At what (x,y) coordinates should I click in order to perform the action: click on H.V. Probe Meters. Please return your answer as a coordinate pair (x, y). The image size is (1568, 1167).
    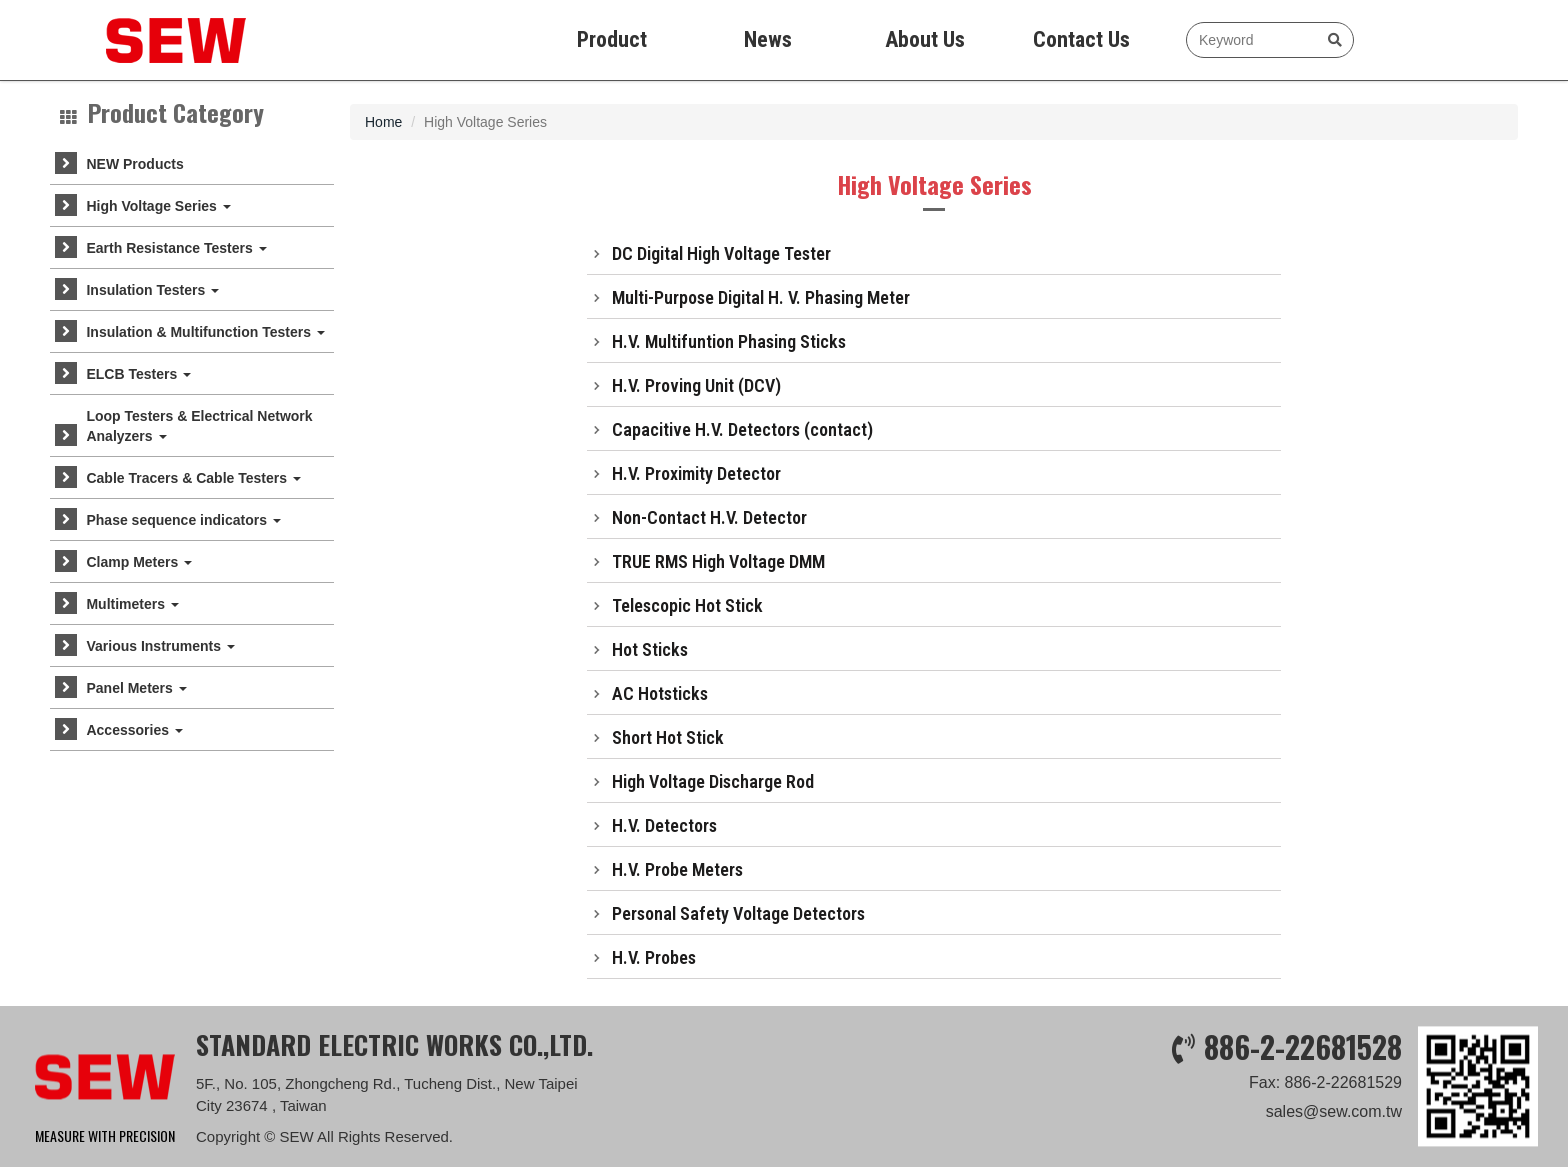
    Looking at the image, I should click on (677, 869).